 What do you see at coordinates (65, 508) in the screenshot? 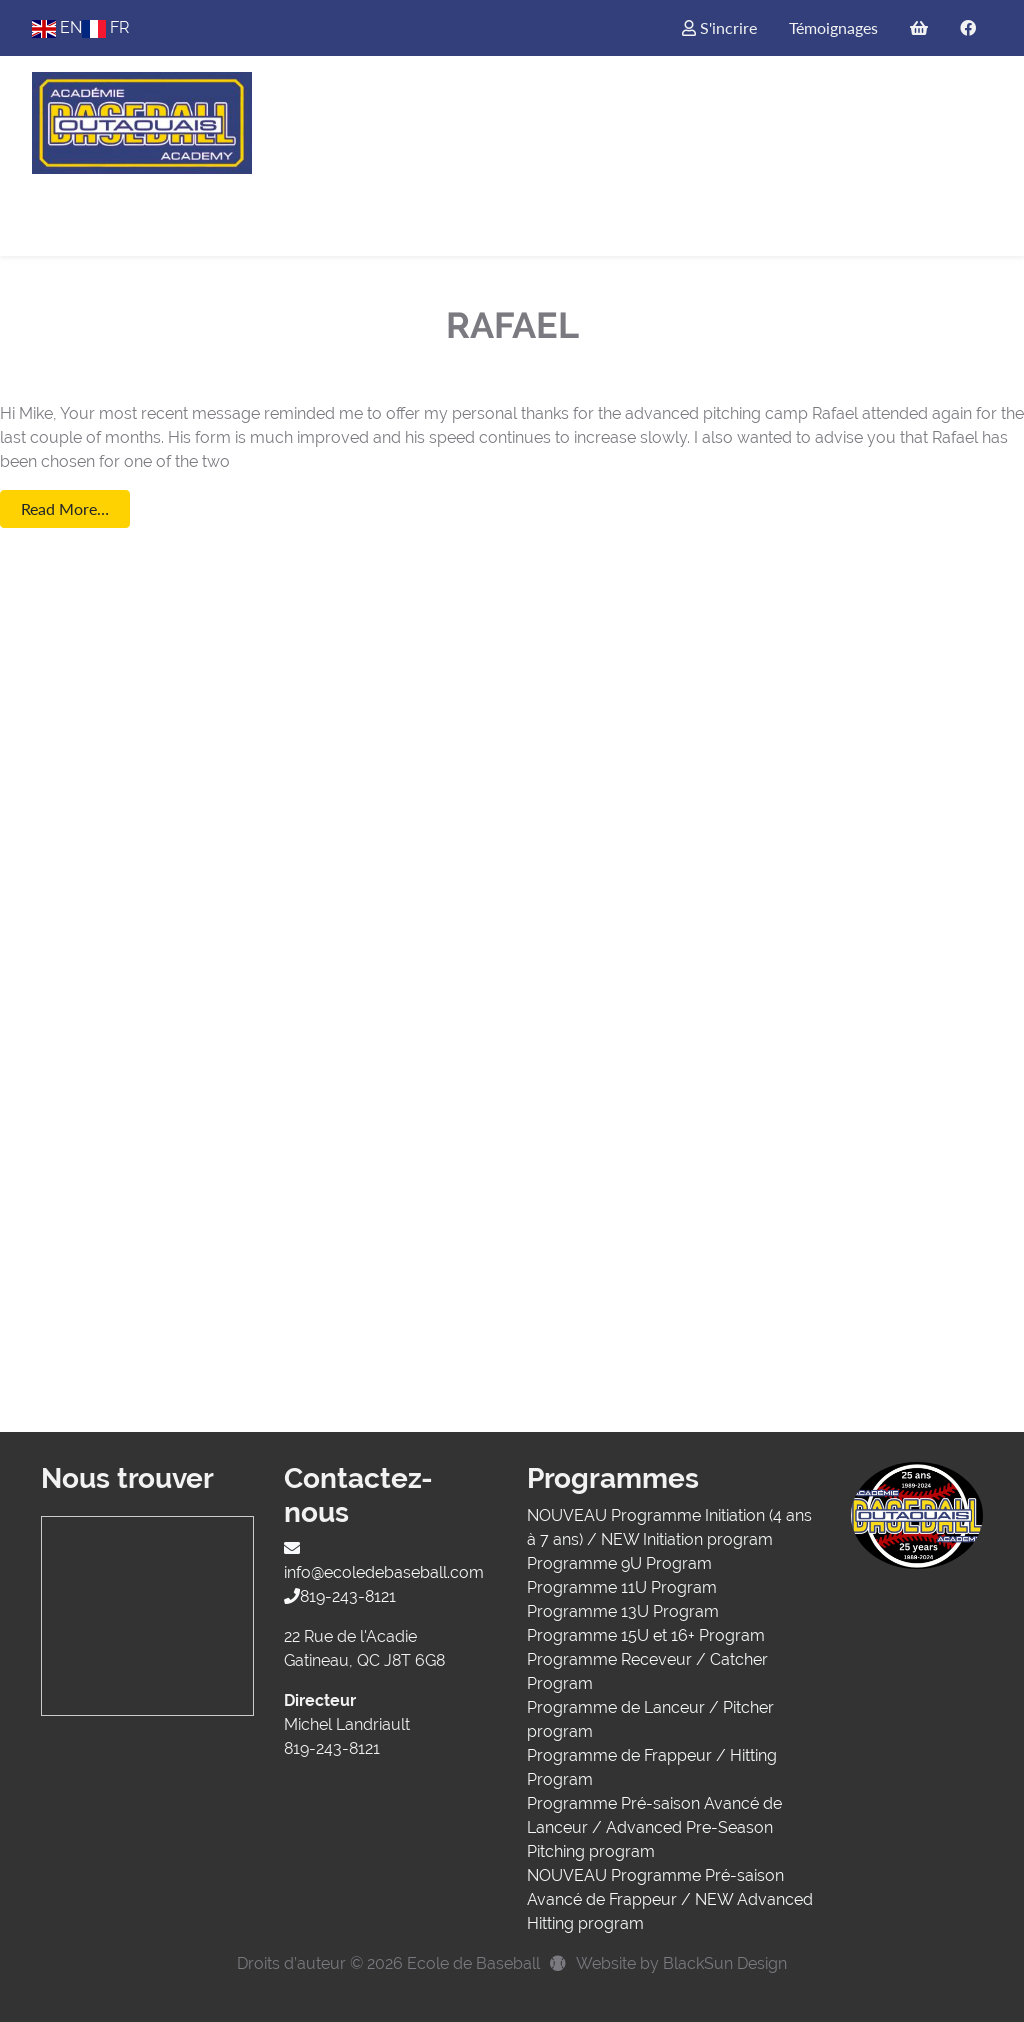
I see `Read More…` at bounding box center [65, 508].